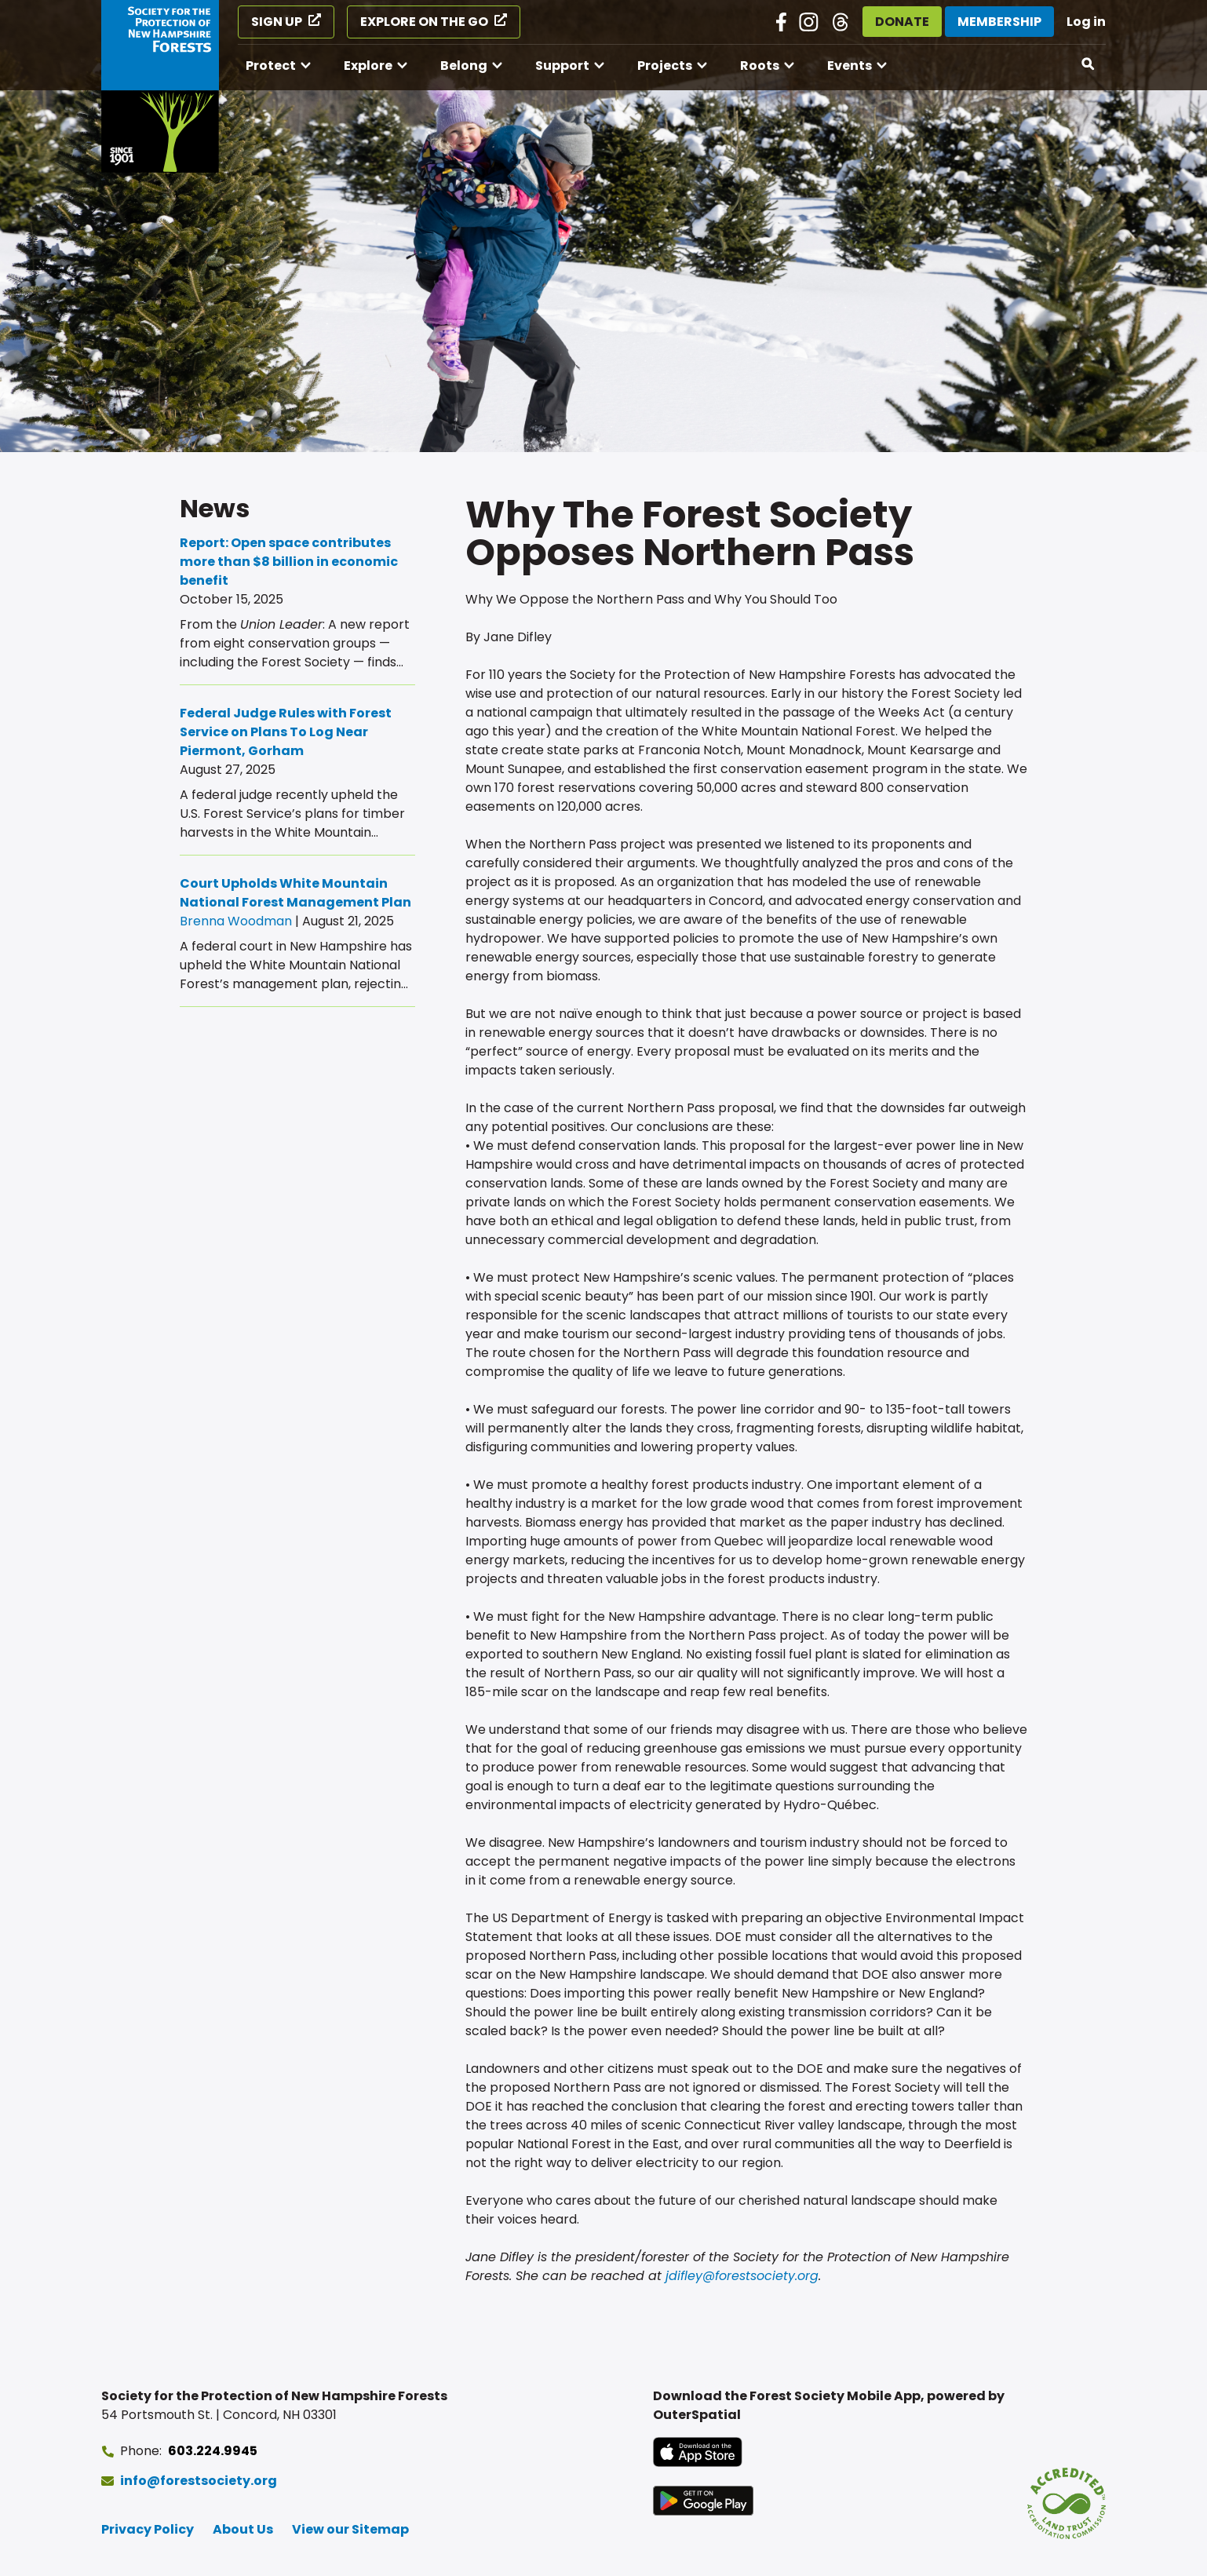 Image resolution: width=1207 pixels, height=2576 pixels. Describe the element at coordinates (849, 66) in the screenshot. I see `Events` at that location.